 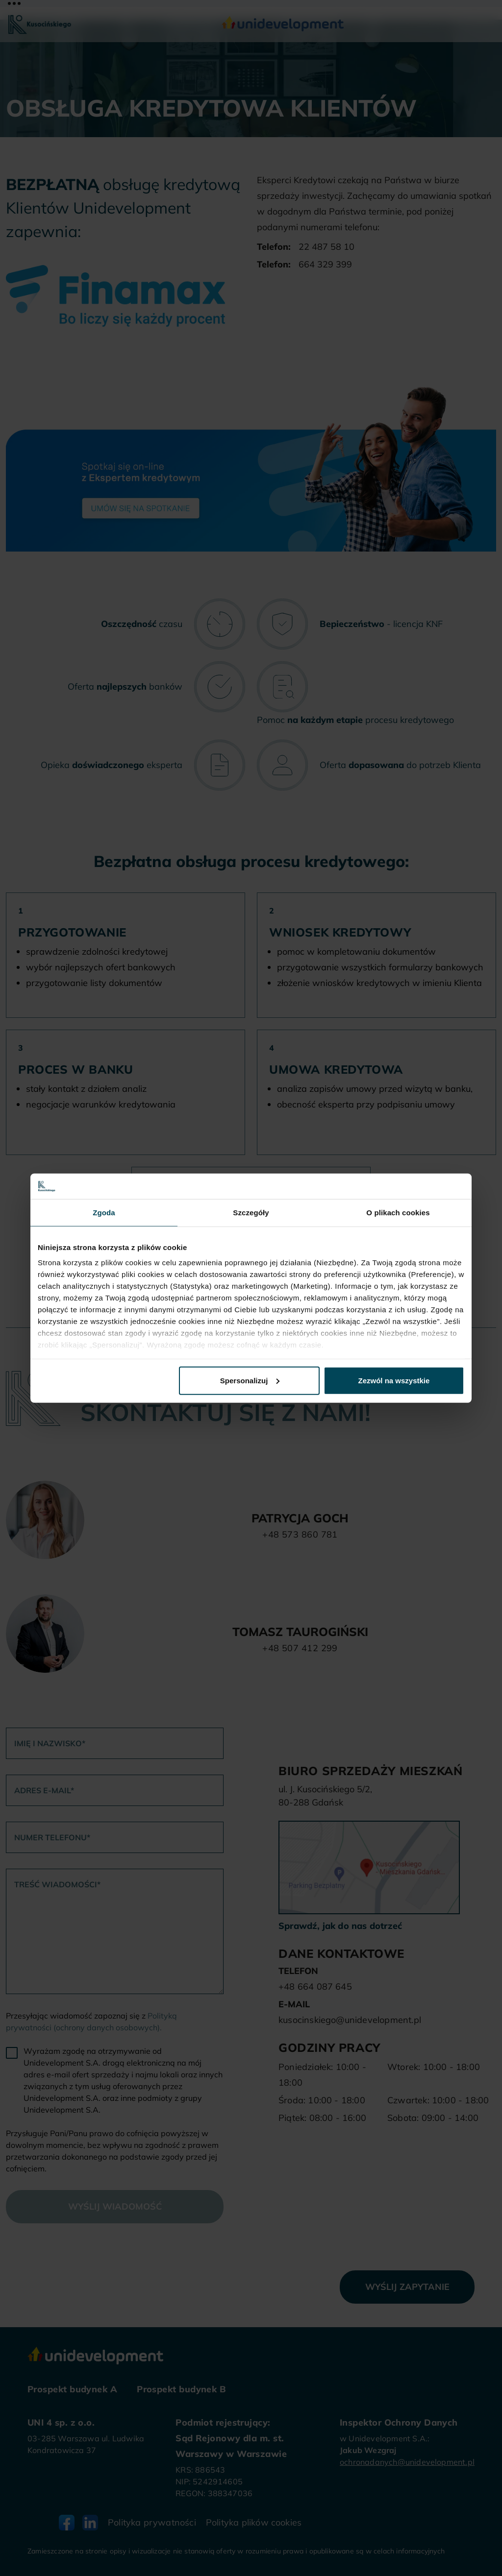 What do you see at coordinates (251, 1212) in the screenshot?
I see `Szczegóły [tab]` at bounding box center [251, 1212].